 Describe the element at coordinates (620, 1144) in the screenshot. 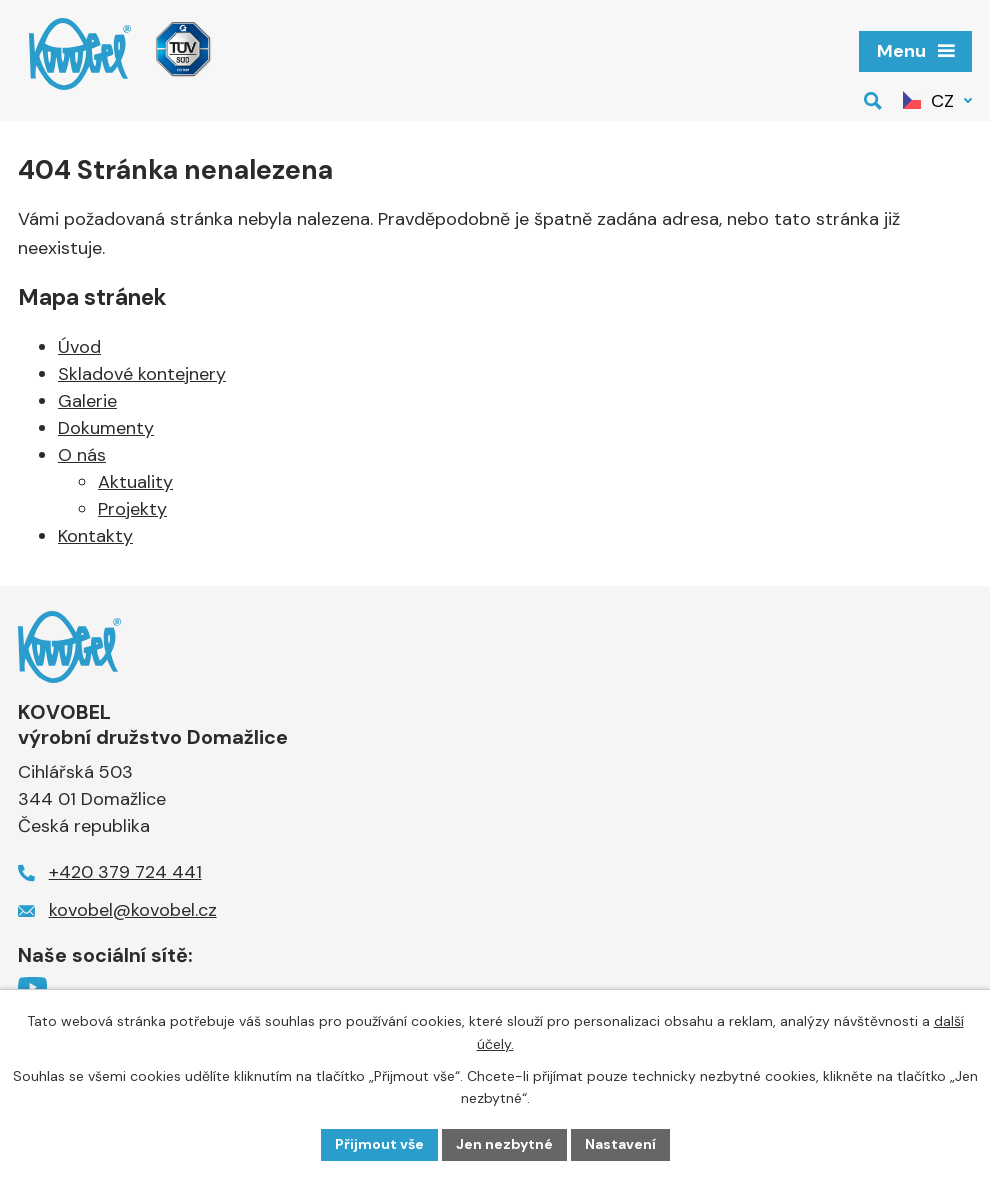

I see `Nastavení` at that location.